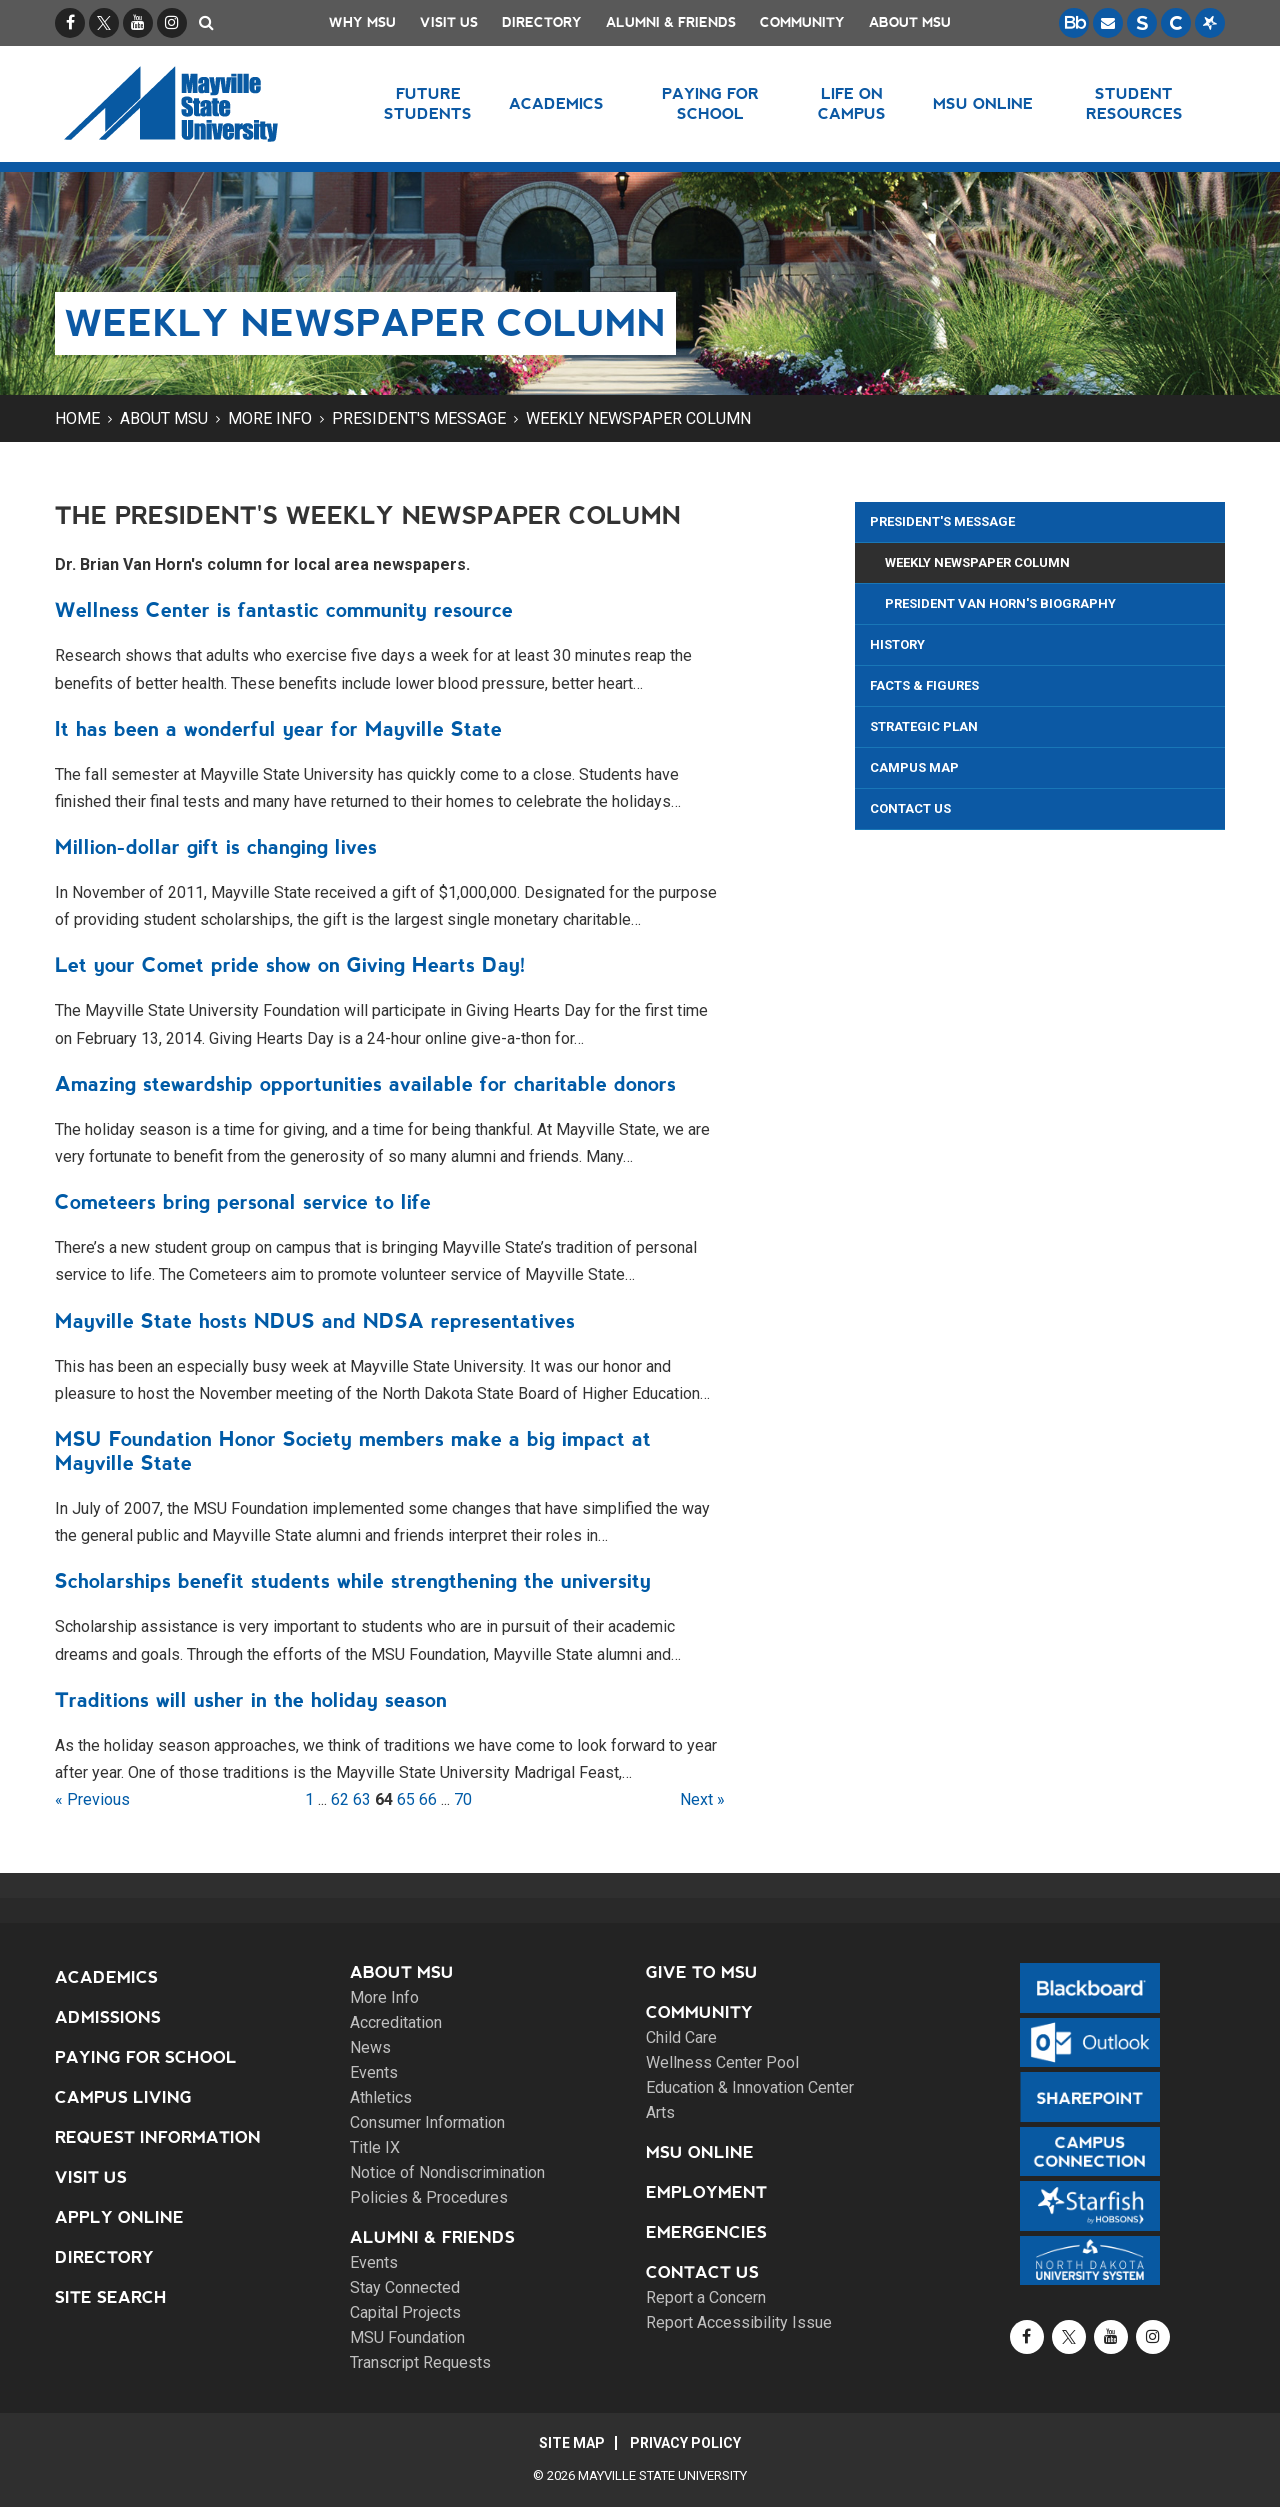  I want to click on Scholarships benefit students while strengthening the university, so click(353, 1581).